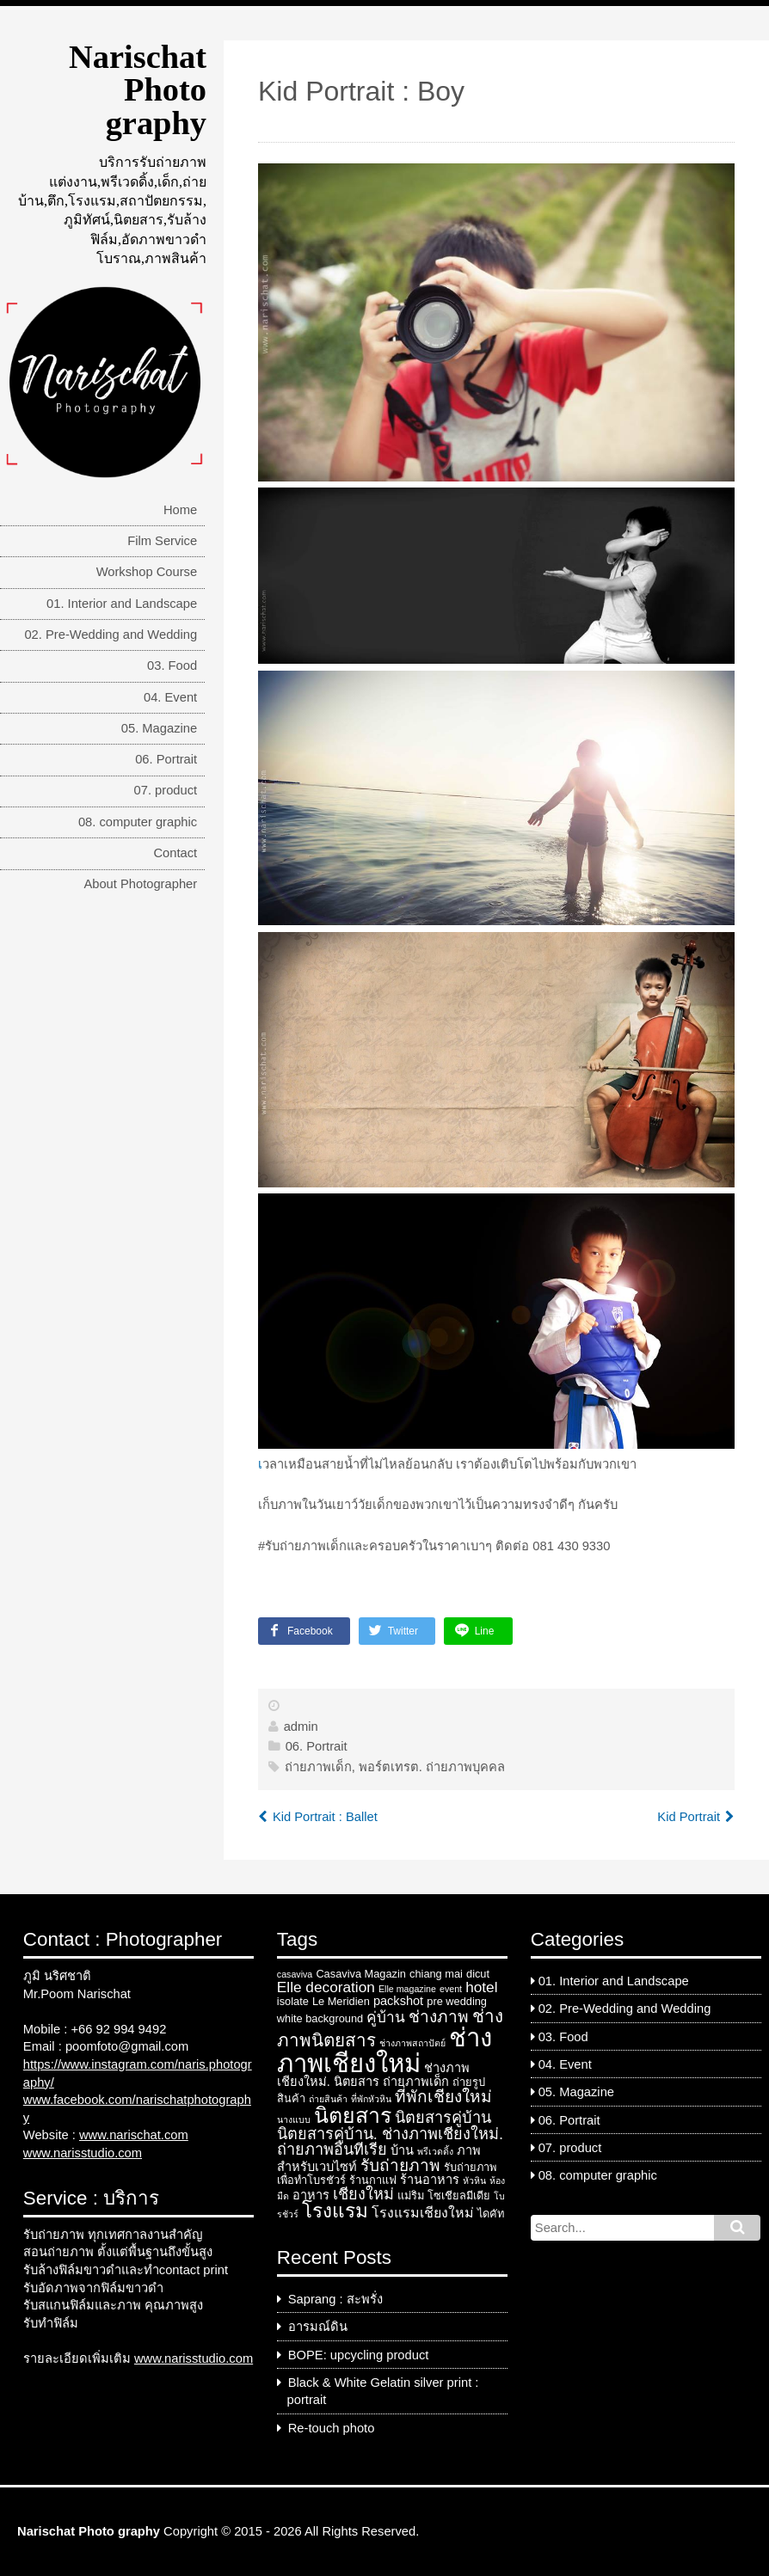  What do you see at coordinates (335, 2299) in the screenshot?
I see `Saprang : สะพรั่ง` at bounding box center [335, 2299].